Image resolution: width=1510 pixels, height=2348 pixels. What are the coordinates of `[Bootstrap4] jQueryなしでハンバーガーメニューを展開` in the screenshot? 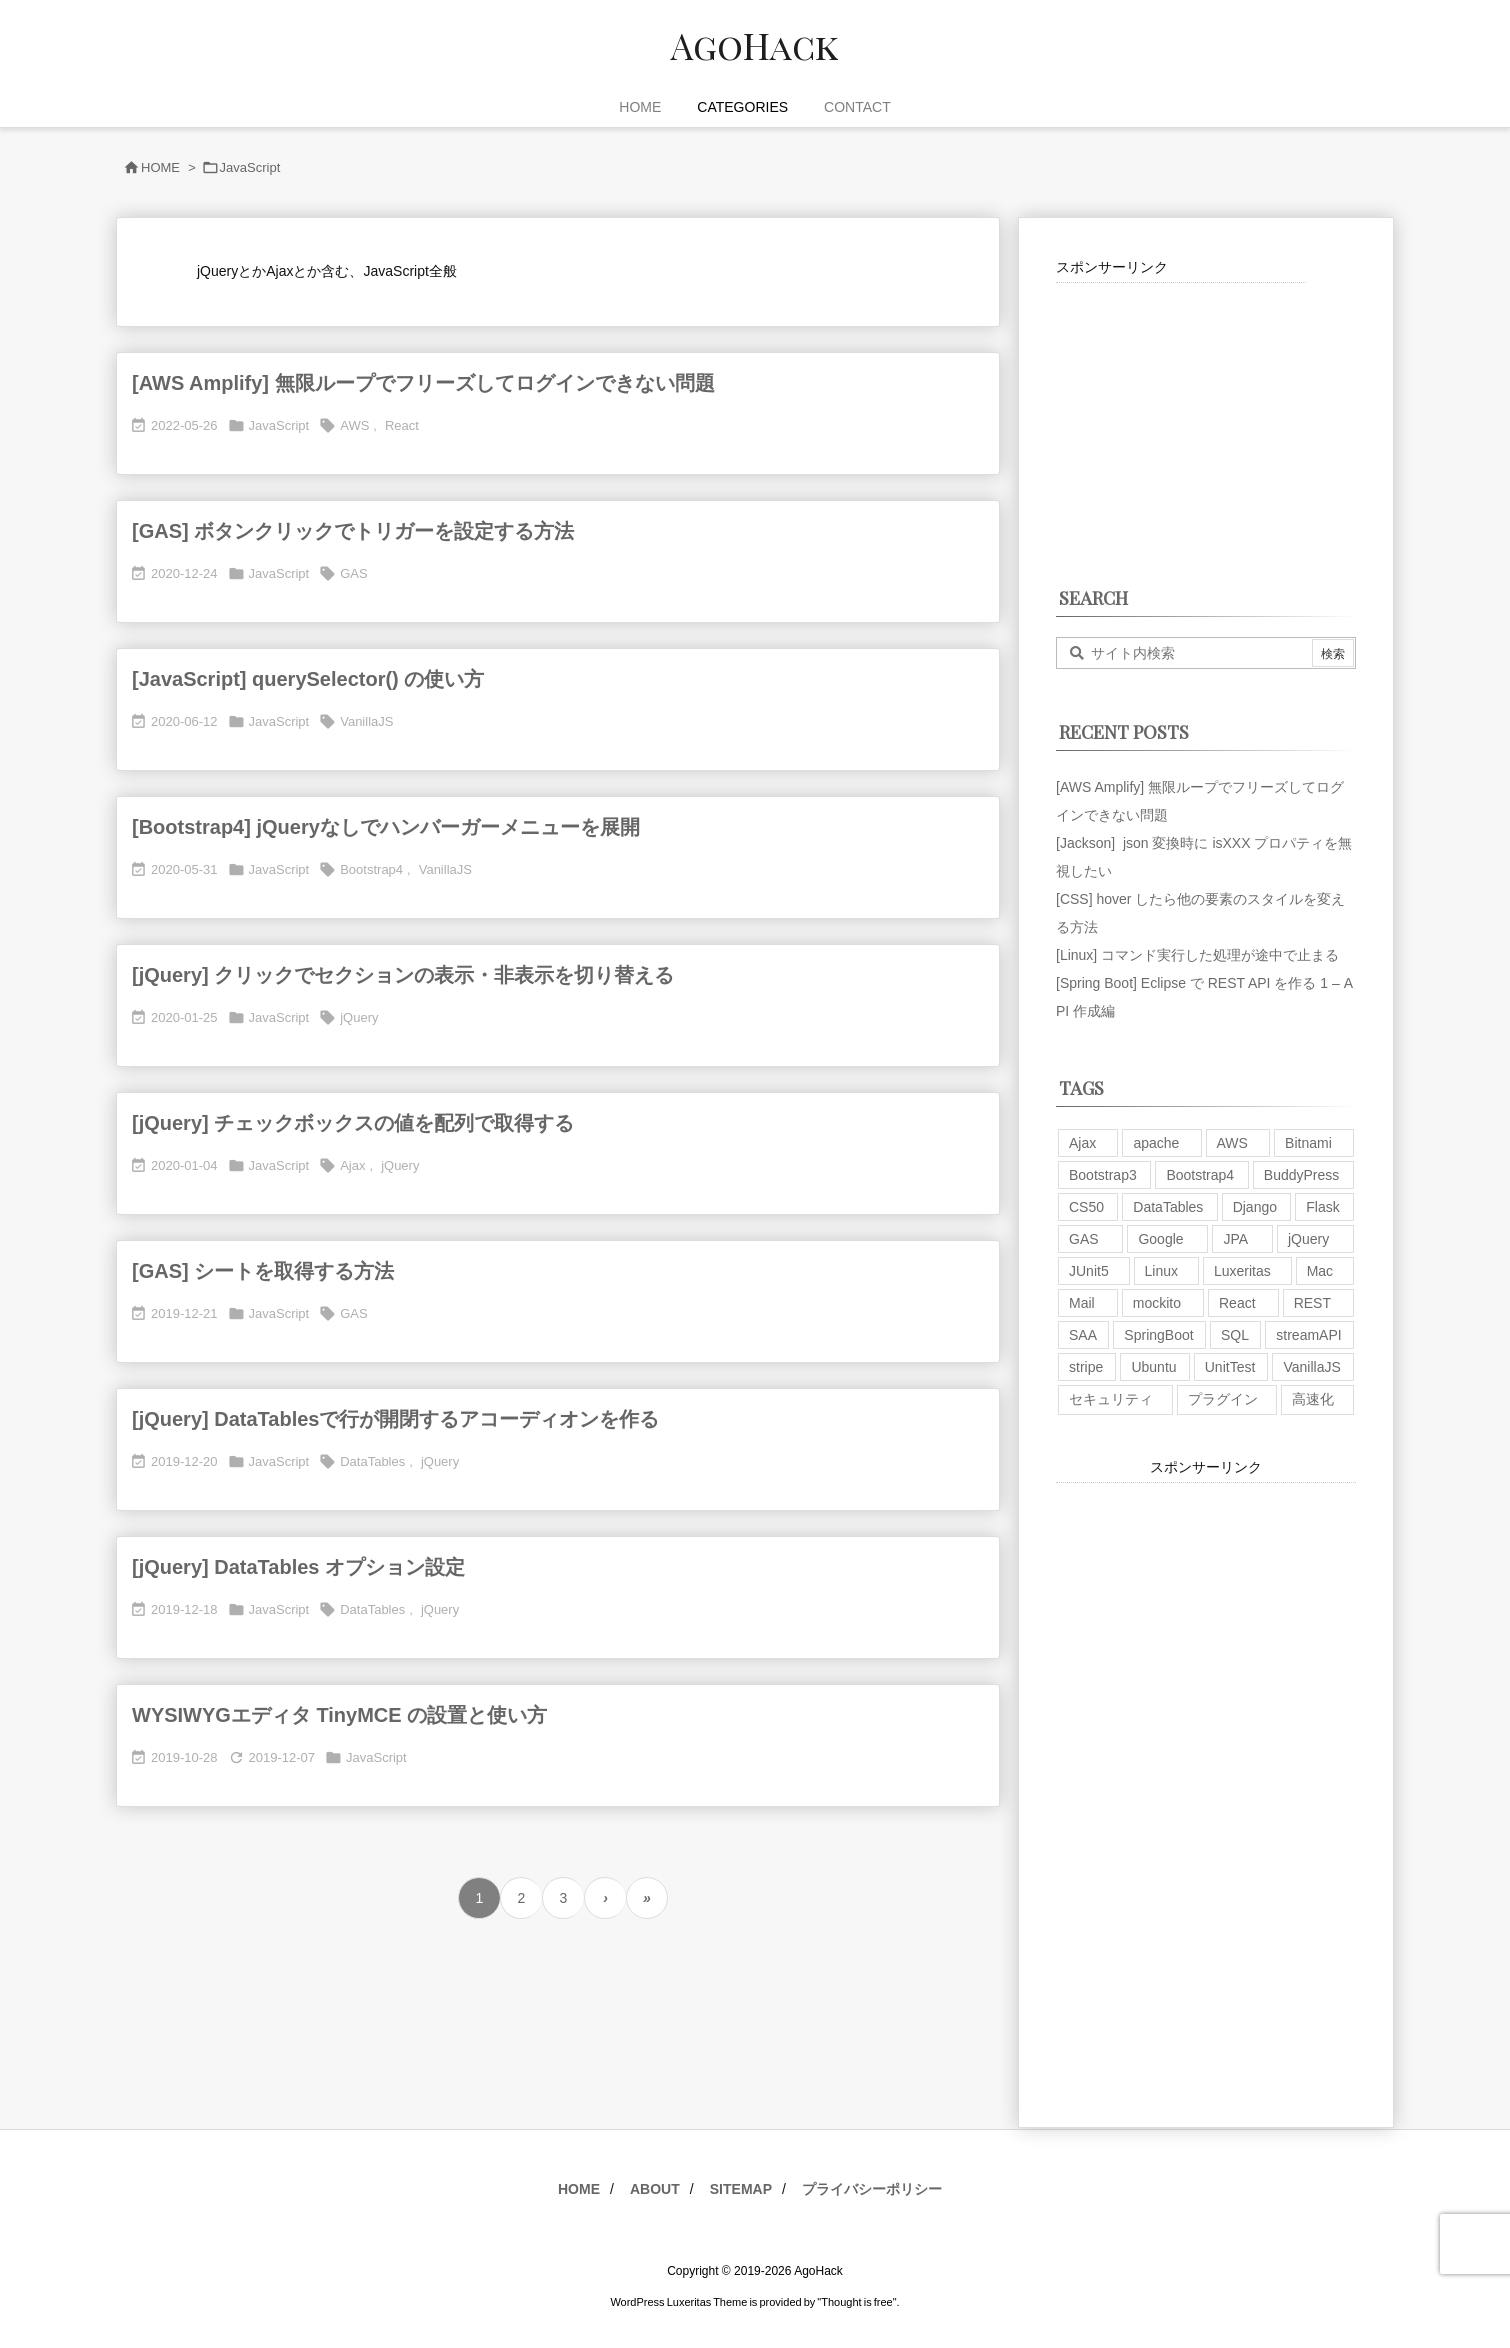 It's located at (386, 827).